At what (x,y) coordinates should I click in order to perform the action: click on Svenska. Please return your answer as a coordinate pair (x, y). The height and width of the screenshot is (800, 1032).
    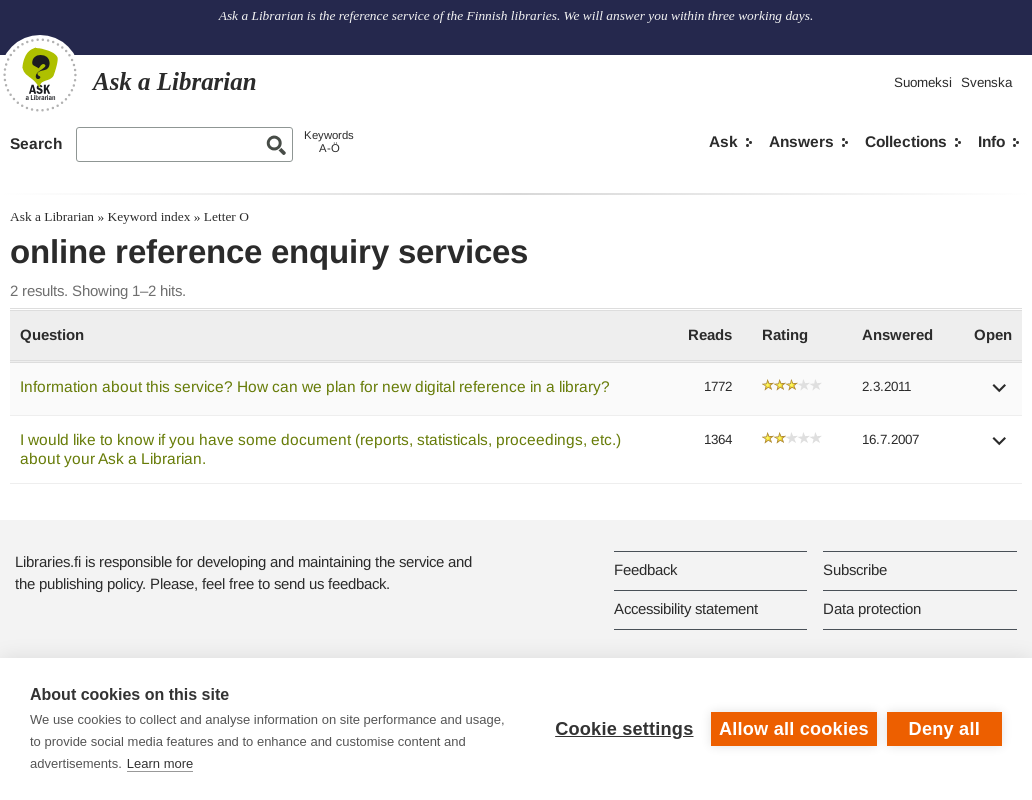
    Looking at the image, I should click on (986, 82).